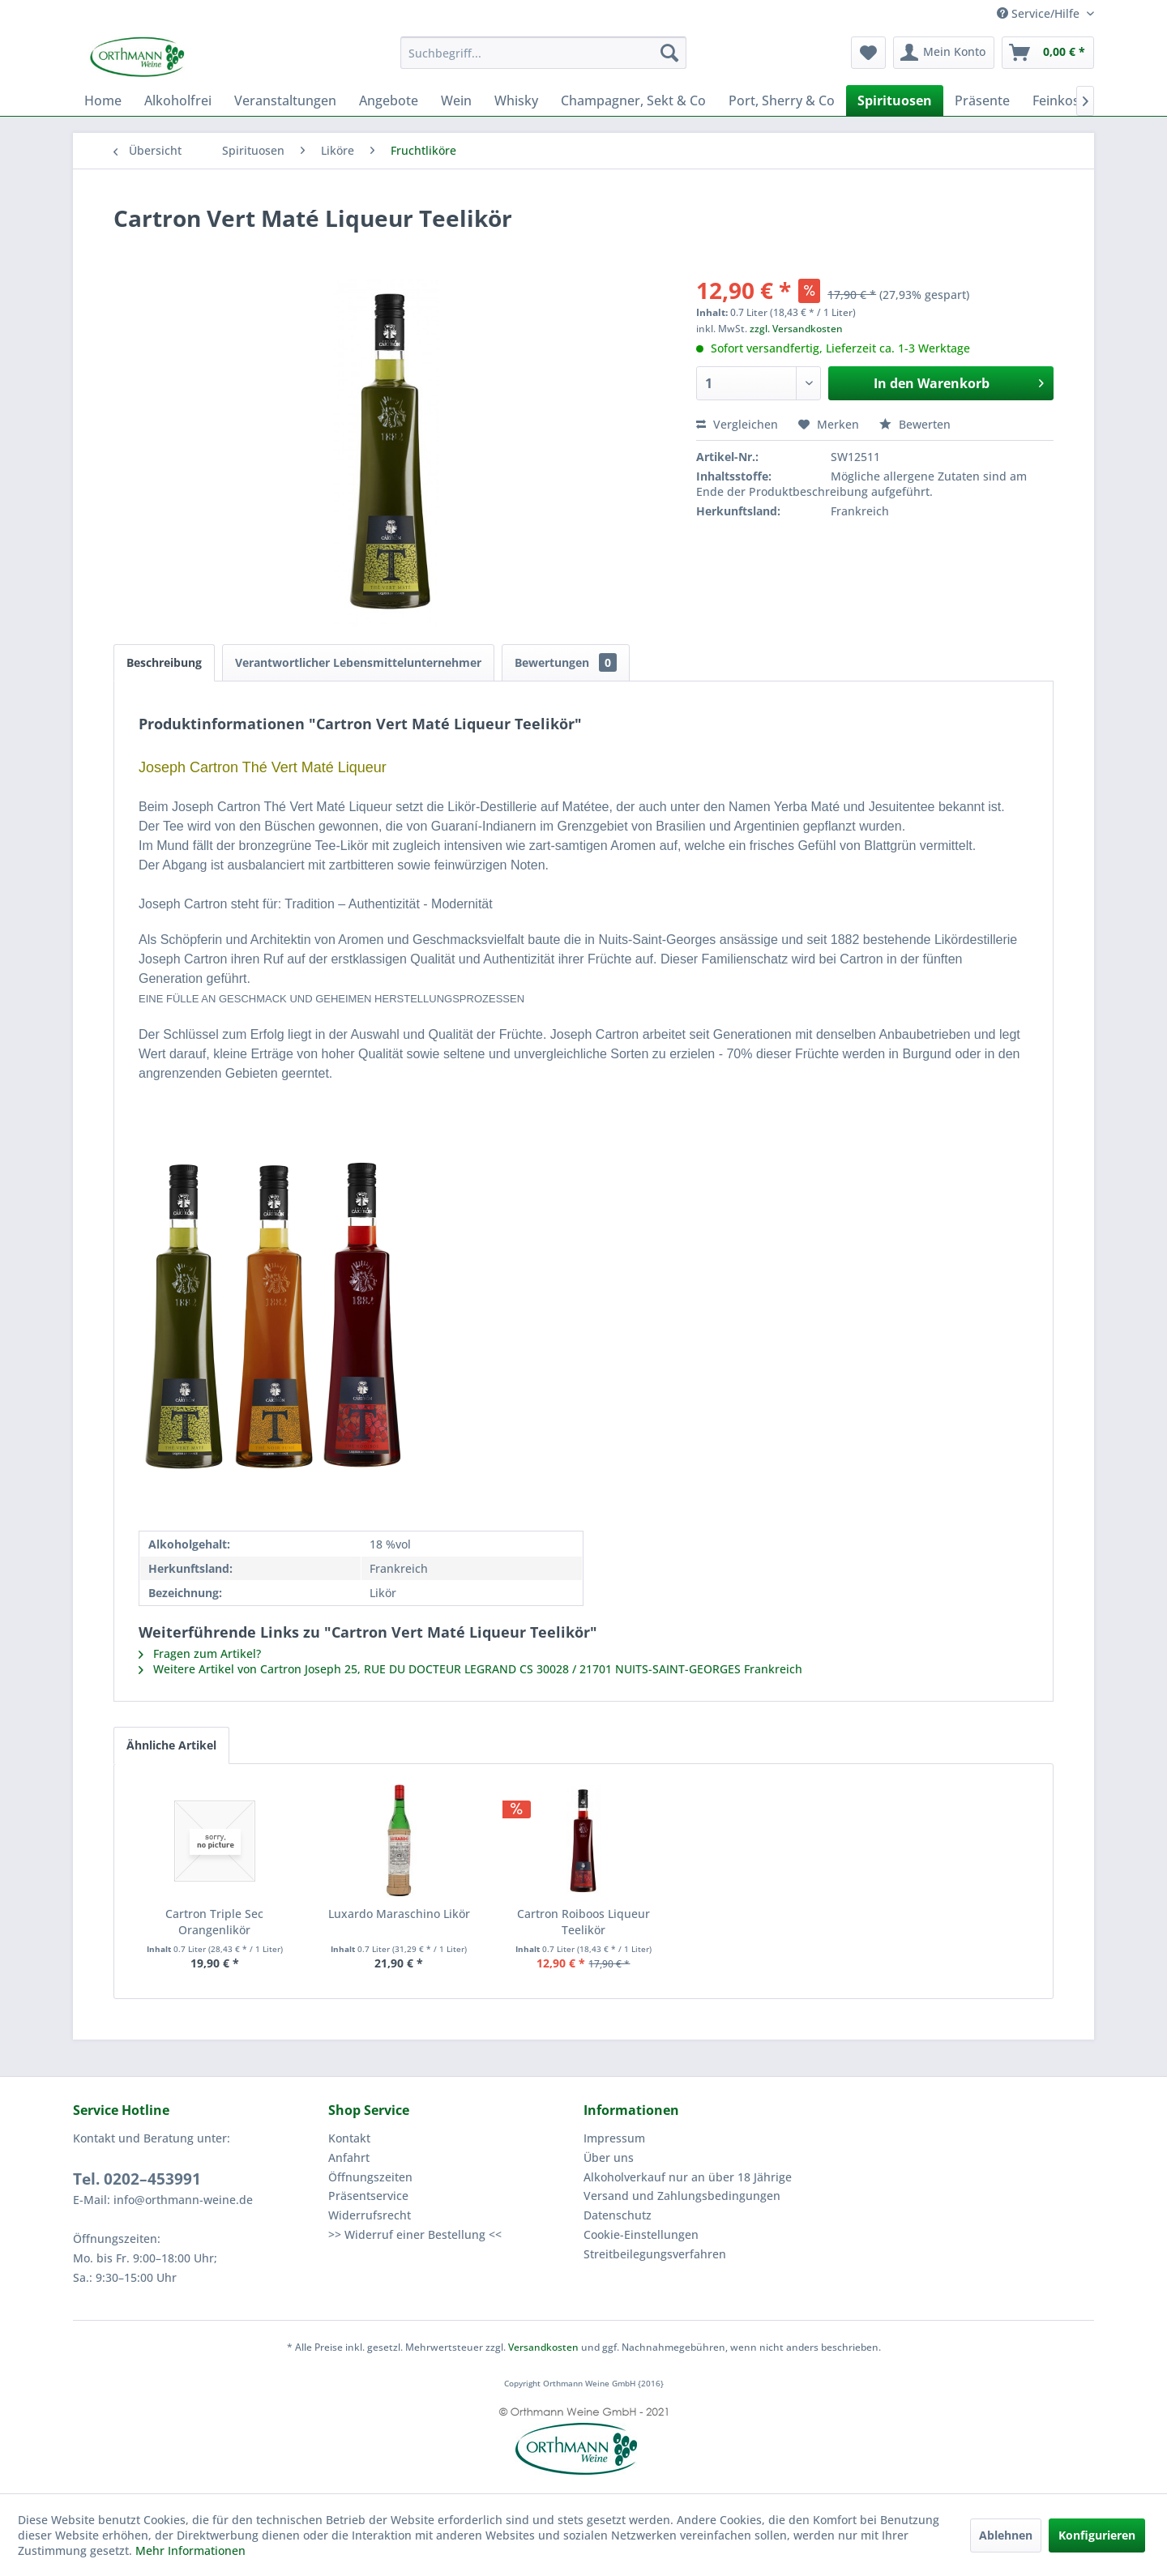  Describe the element at coordinates (655, 2254) in the screenshot. I see `Streitbeilegungsverfahren` at that location.